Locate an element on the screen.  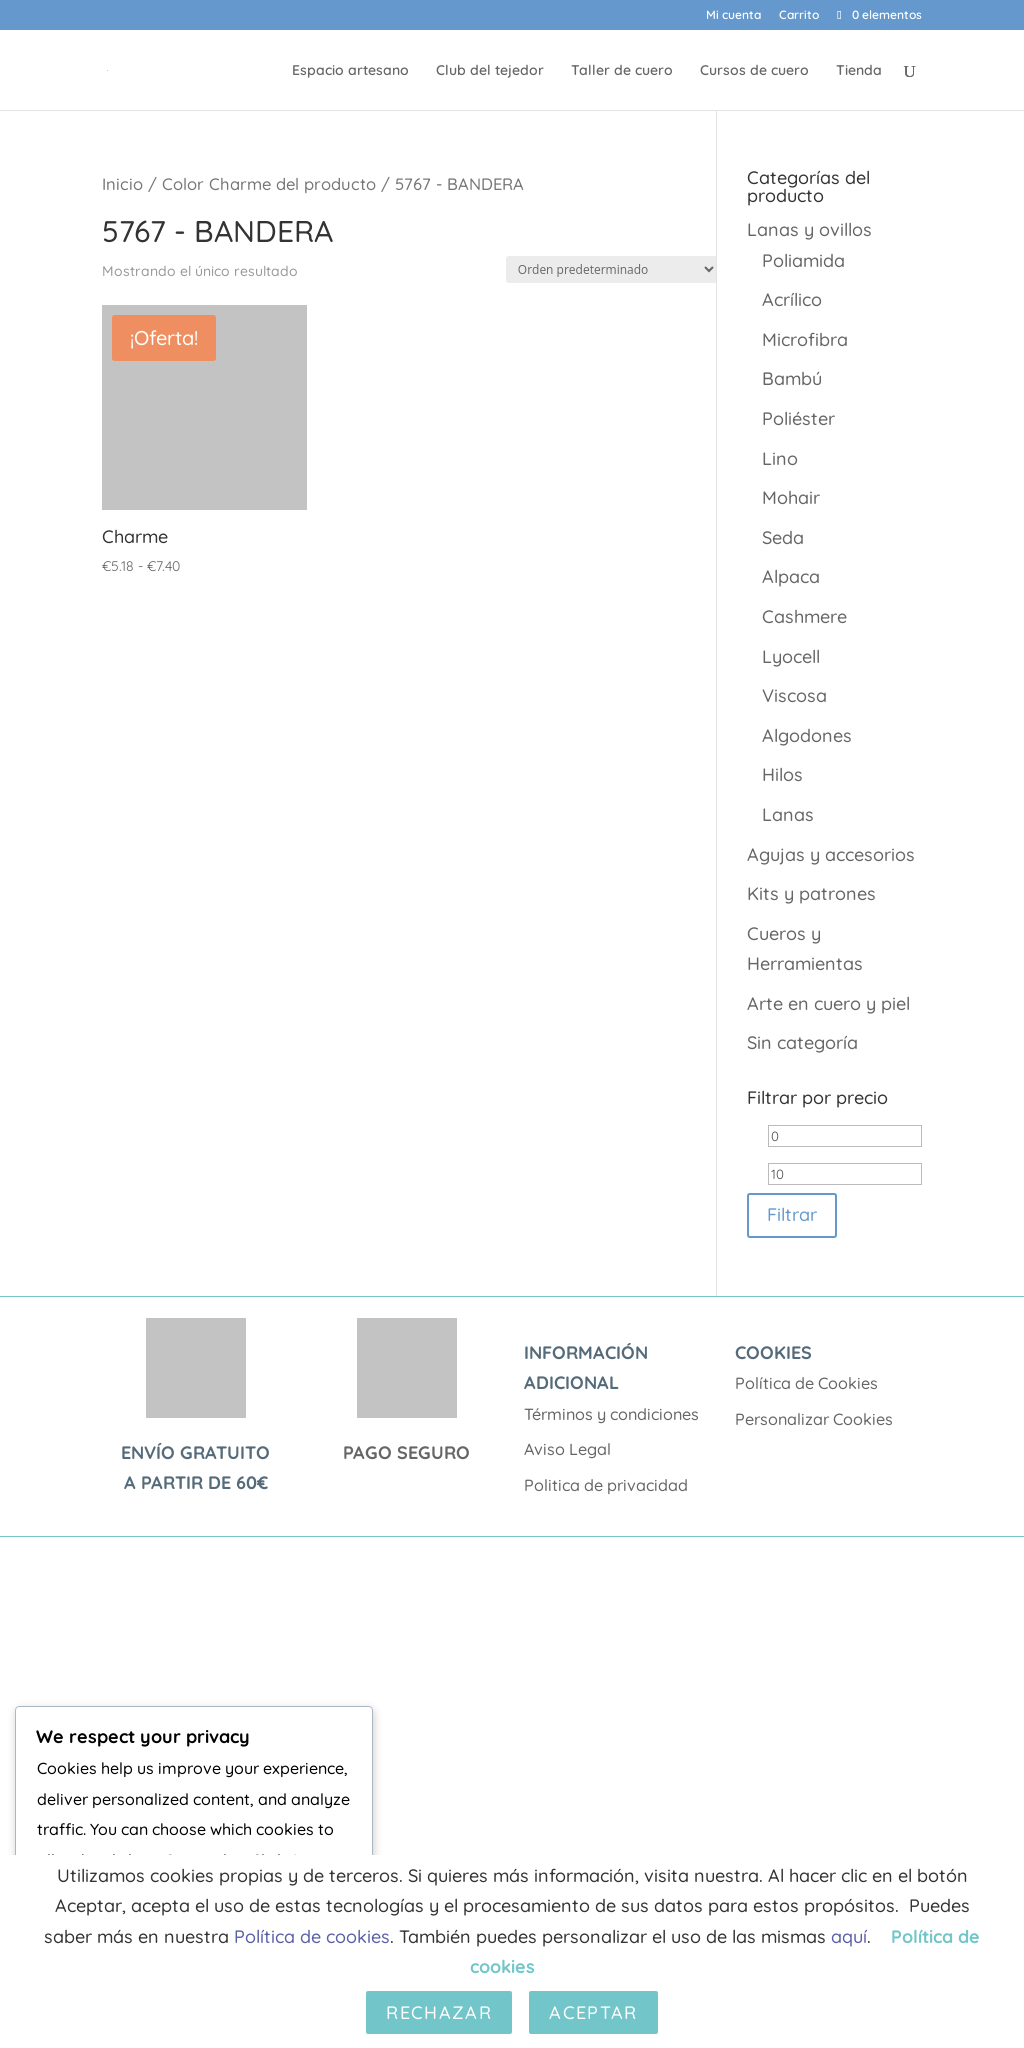
Términos y condiciones is located at coordinates (611, 1414).